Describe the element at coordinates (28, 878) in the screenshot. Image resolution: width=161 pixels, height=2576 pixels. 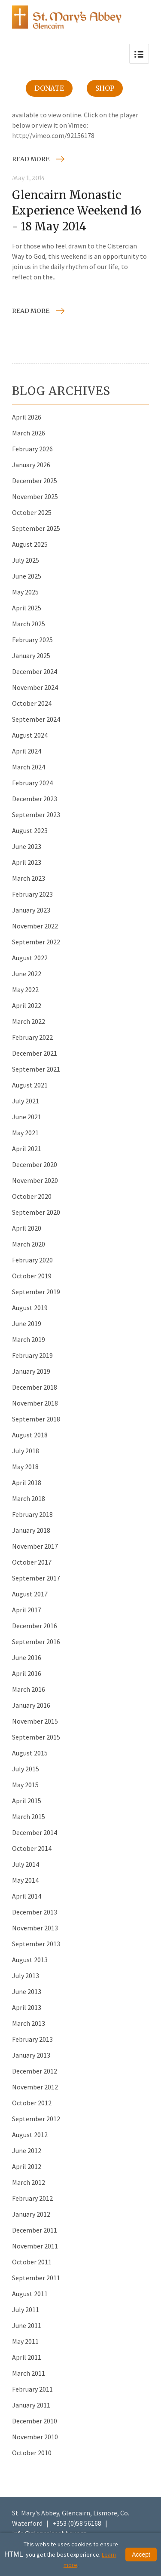
I see `March 2023` at that location.